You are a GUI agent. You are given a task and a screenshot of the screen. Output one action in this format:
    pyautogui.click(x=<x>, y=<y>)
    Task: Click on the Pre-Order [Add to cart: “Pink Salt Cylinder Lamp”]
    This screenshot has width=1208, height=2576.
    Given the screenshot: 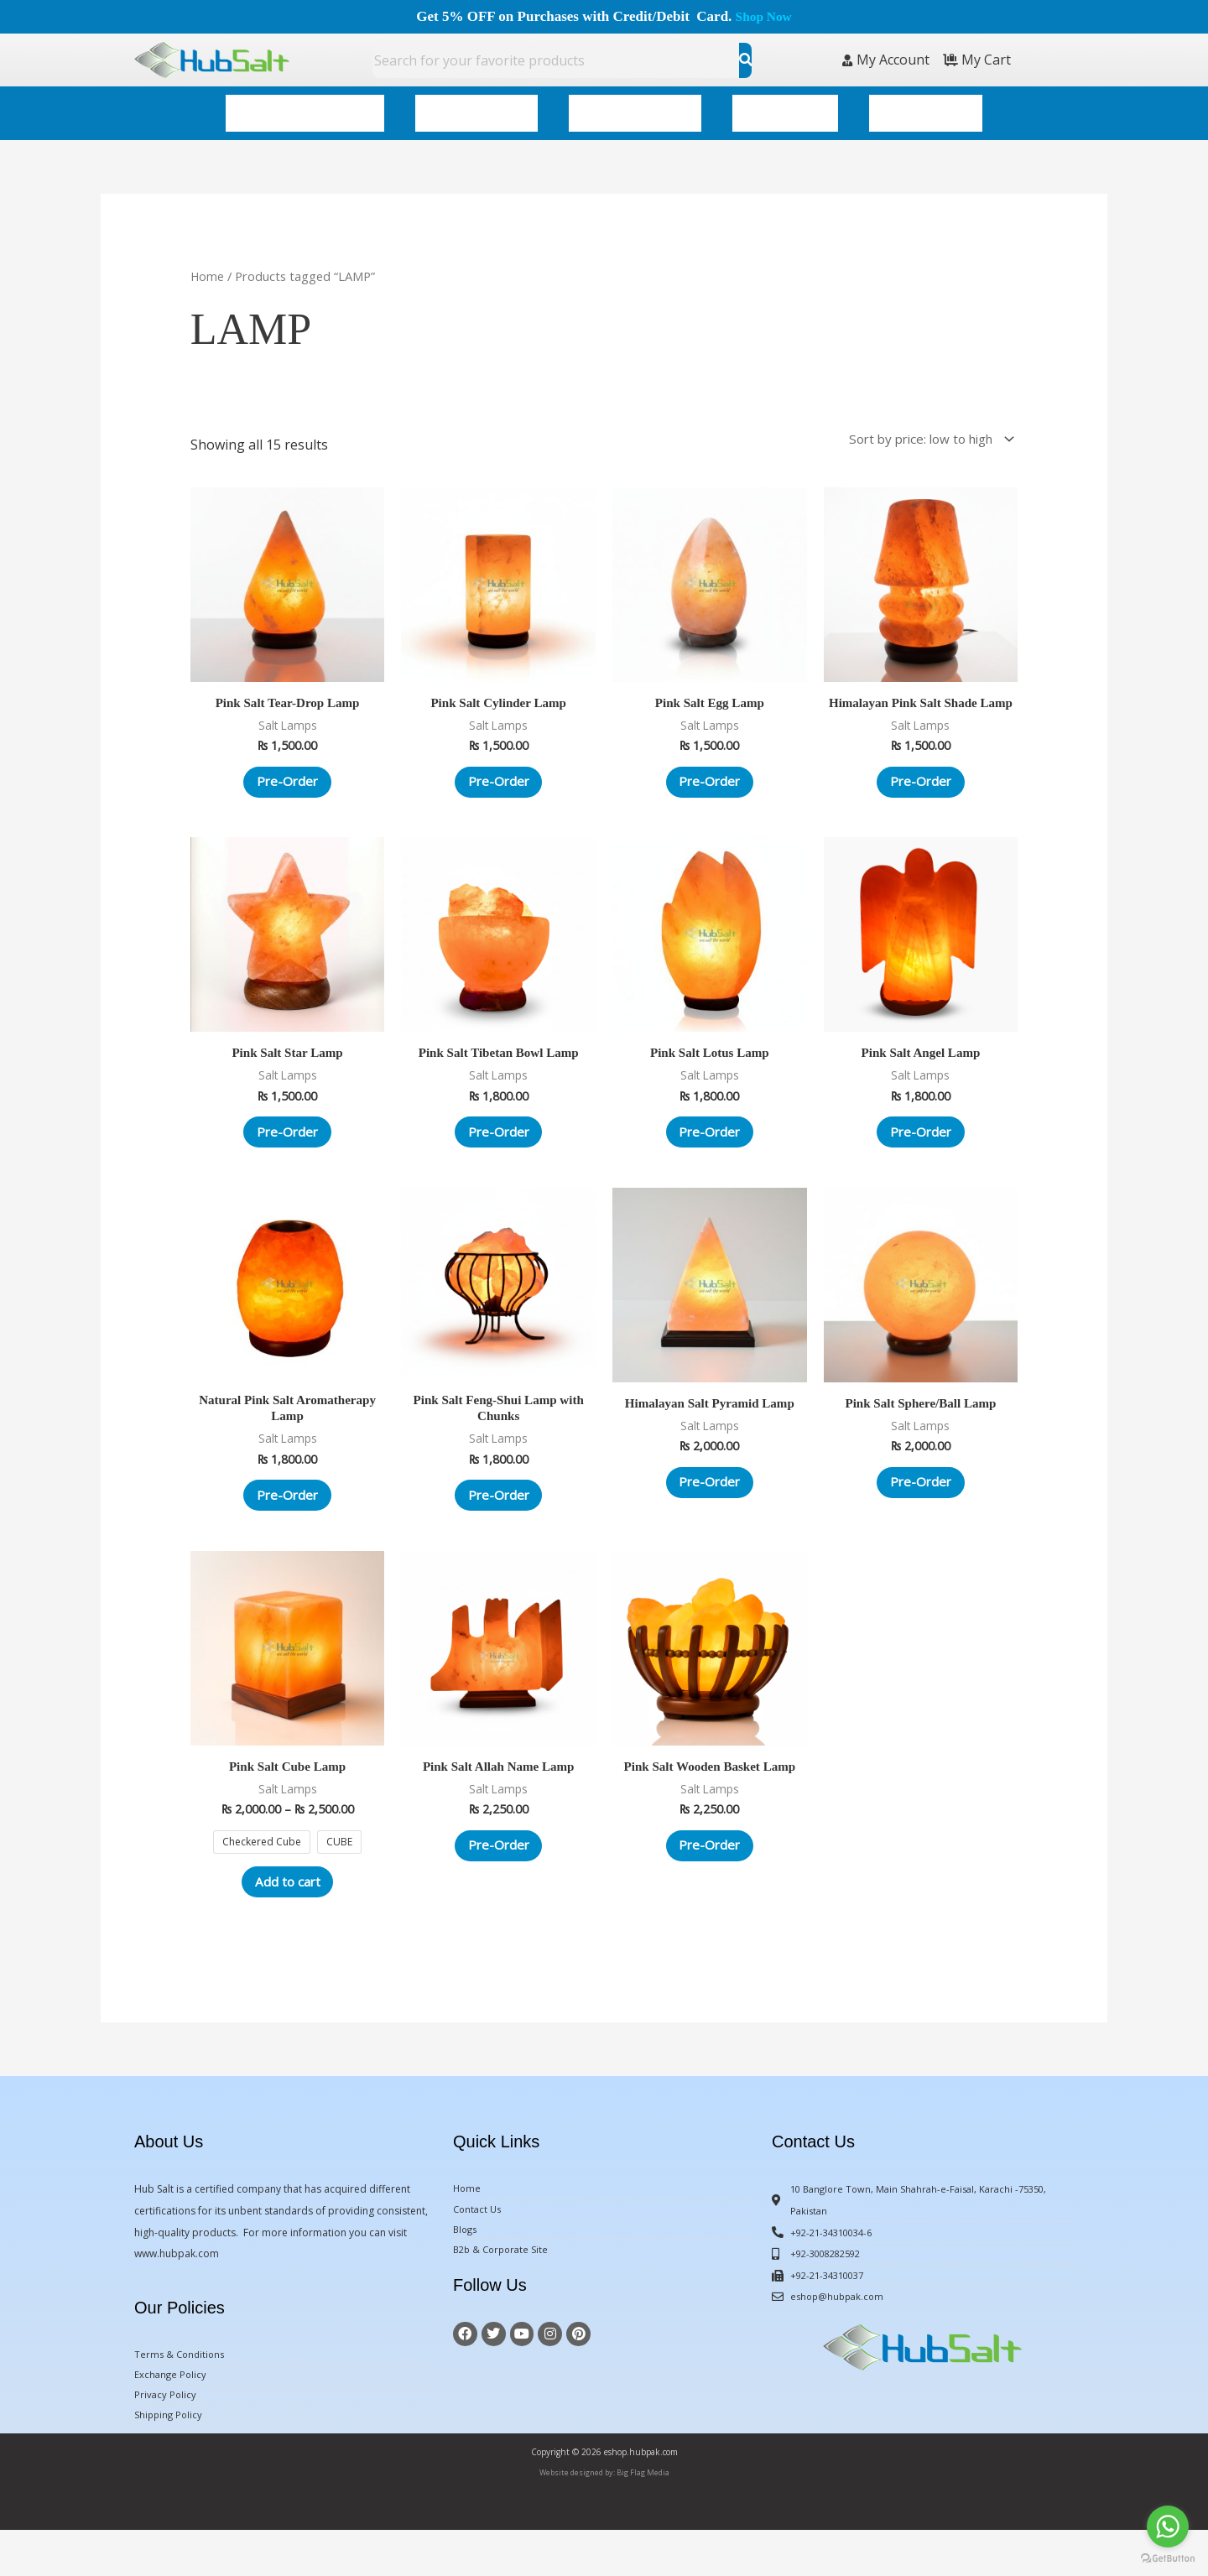 What is the action you would take?
    pyautogui.click(x=498, y=777)
    